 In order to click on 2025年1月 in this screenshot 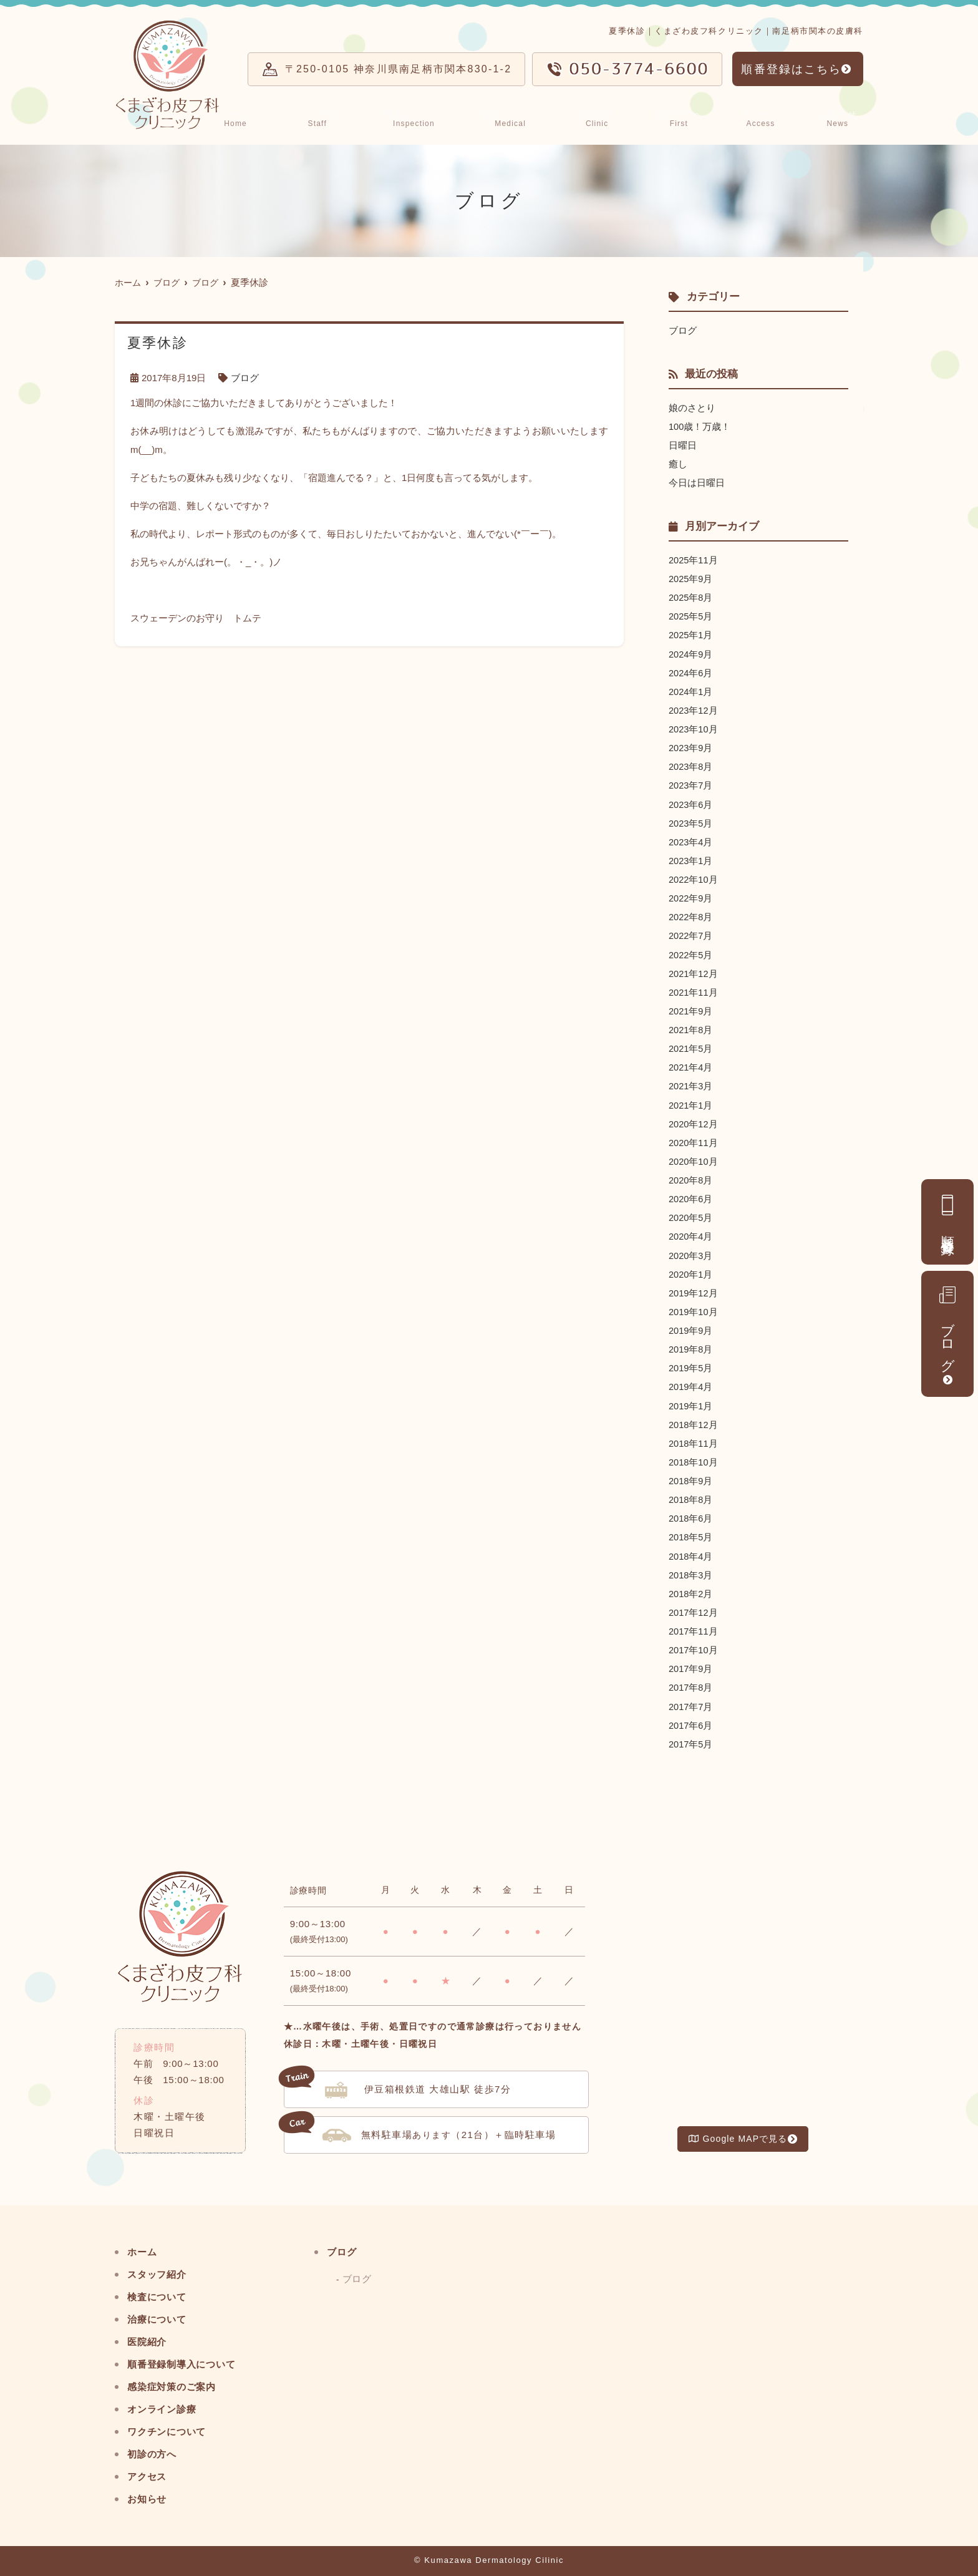, I will do `click(691, 634)`.